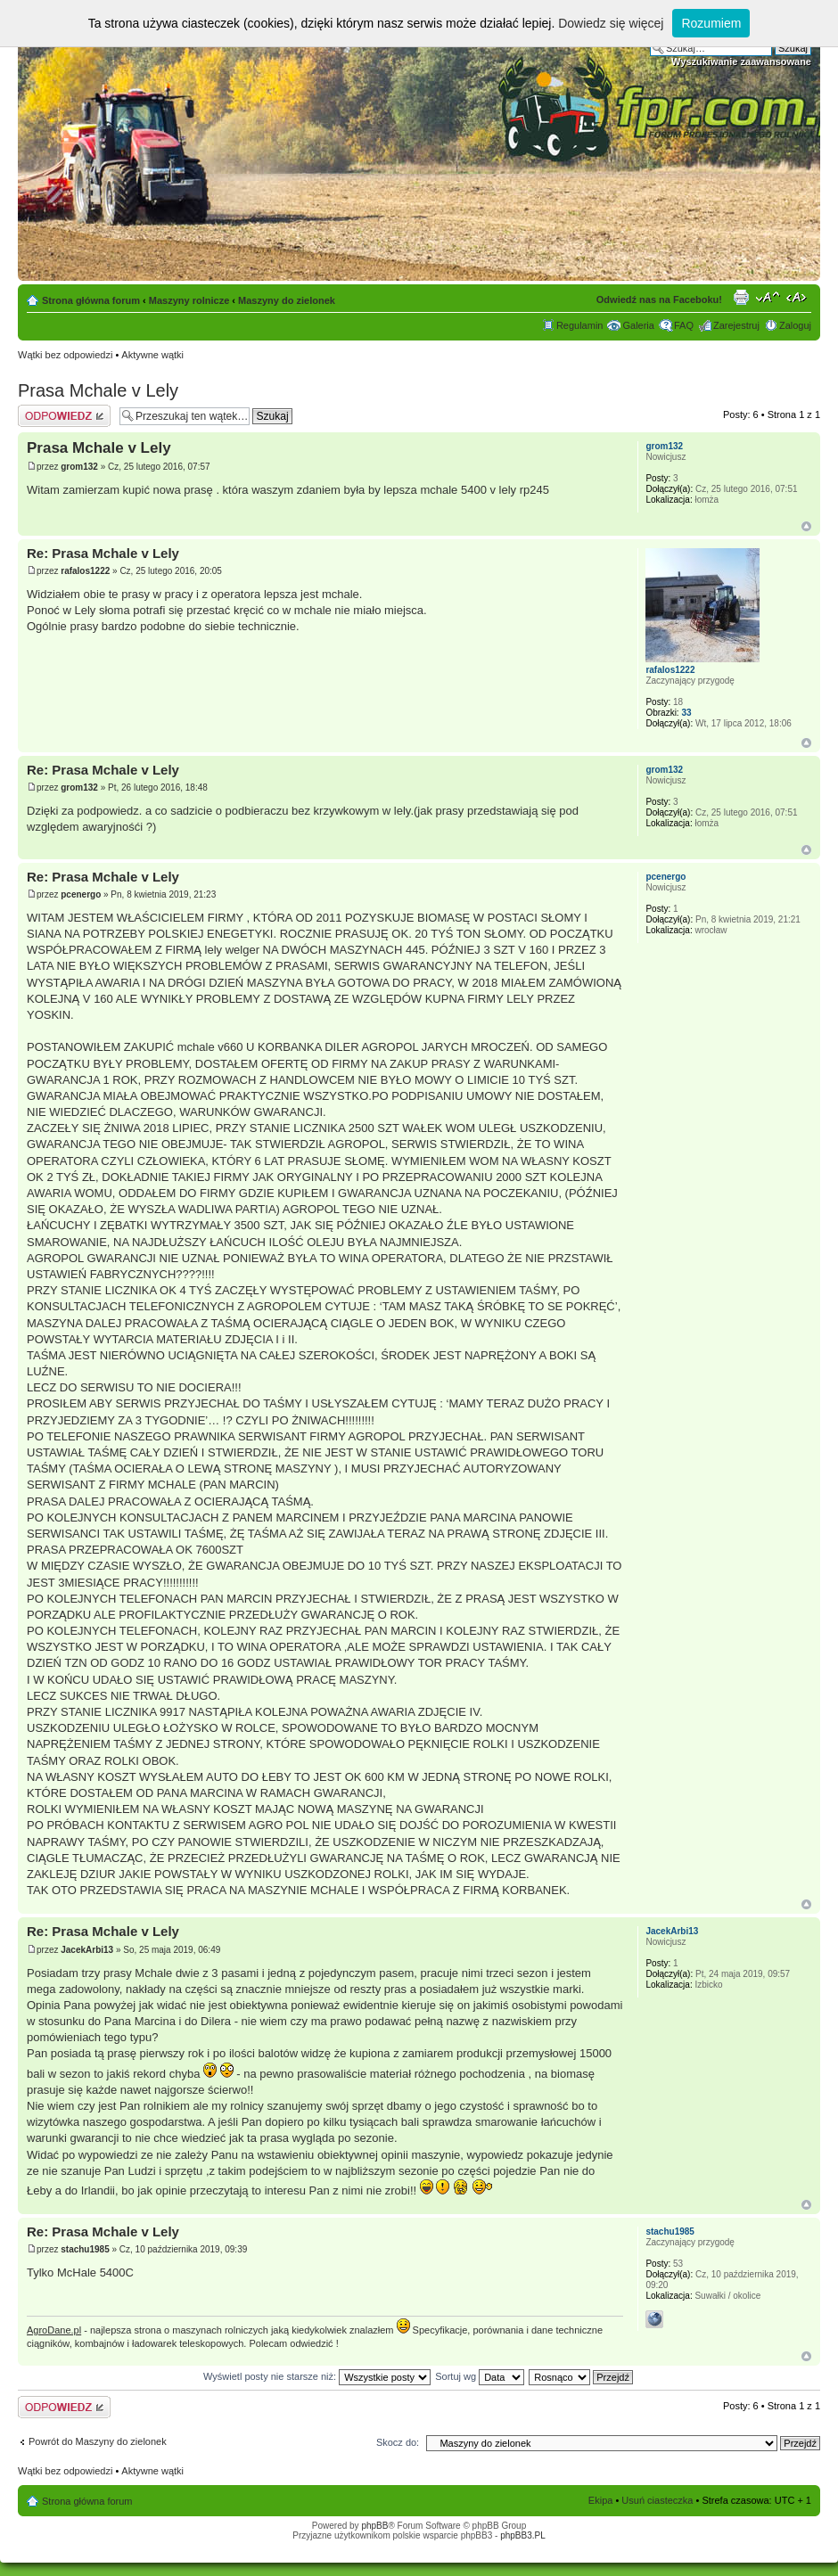 The width and height of the screenshot is (838, 2576). What do you see at coordinates (98, 390) in the screenshot?
I see `Prasa Mchale v Lely` at bounding box center [98, 390].